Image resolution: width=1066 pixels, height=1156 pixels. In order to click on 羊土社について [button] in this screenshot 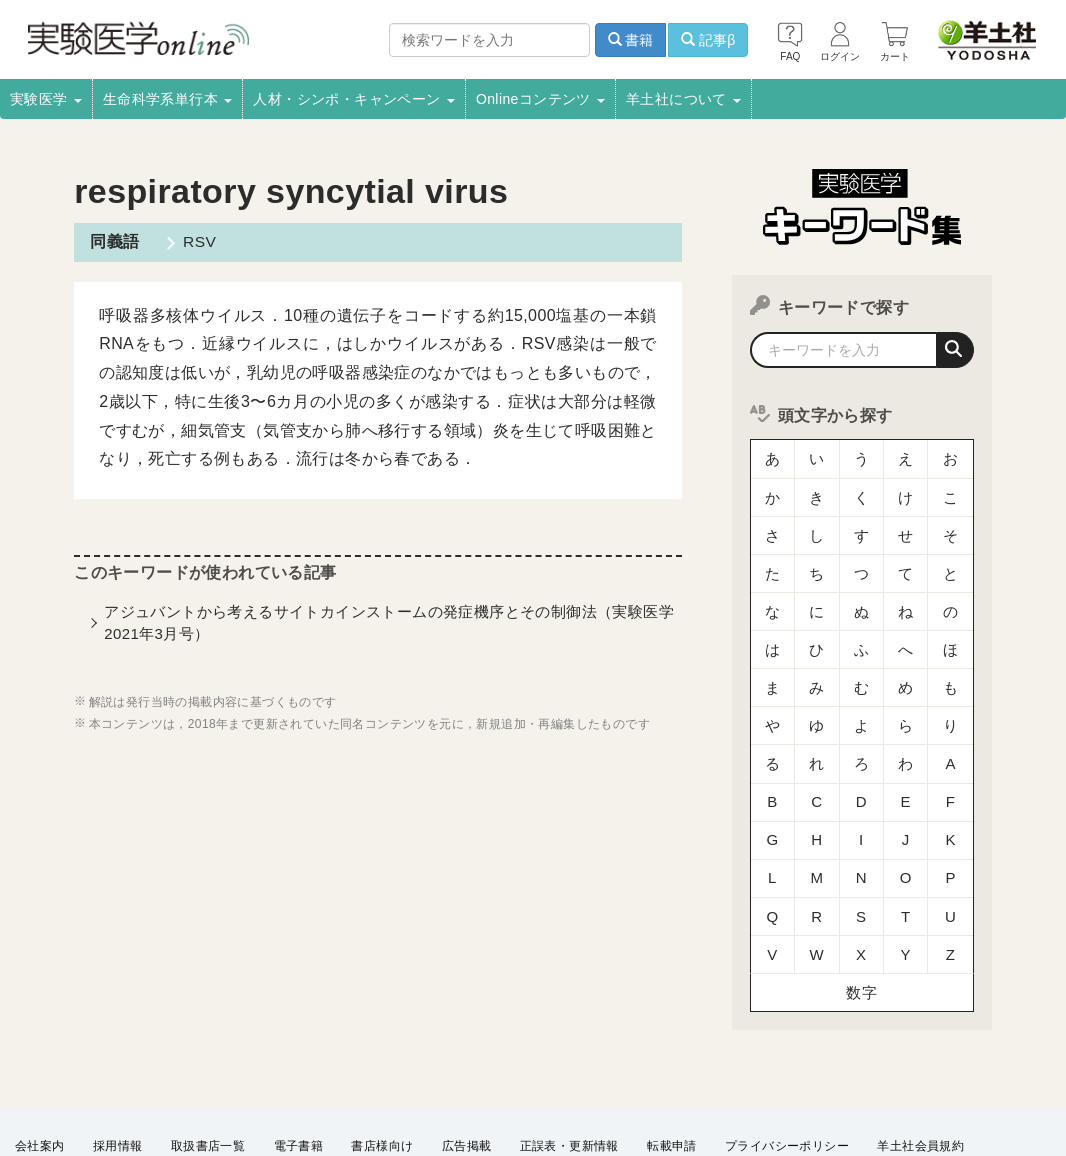, I will do `click(683, 99)`.